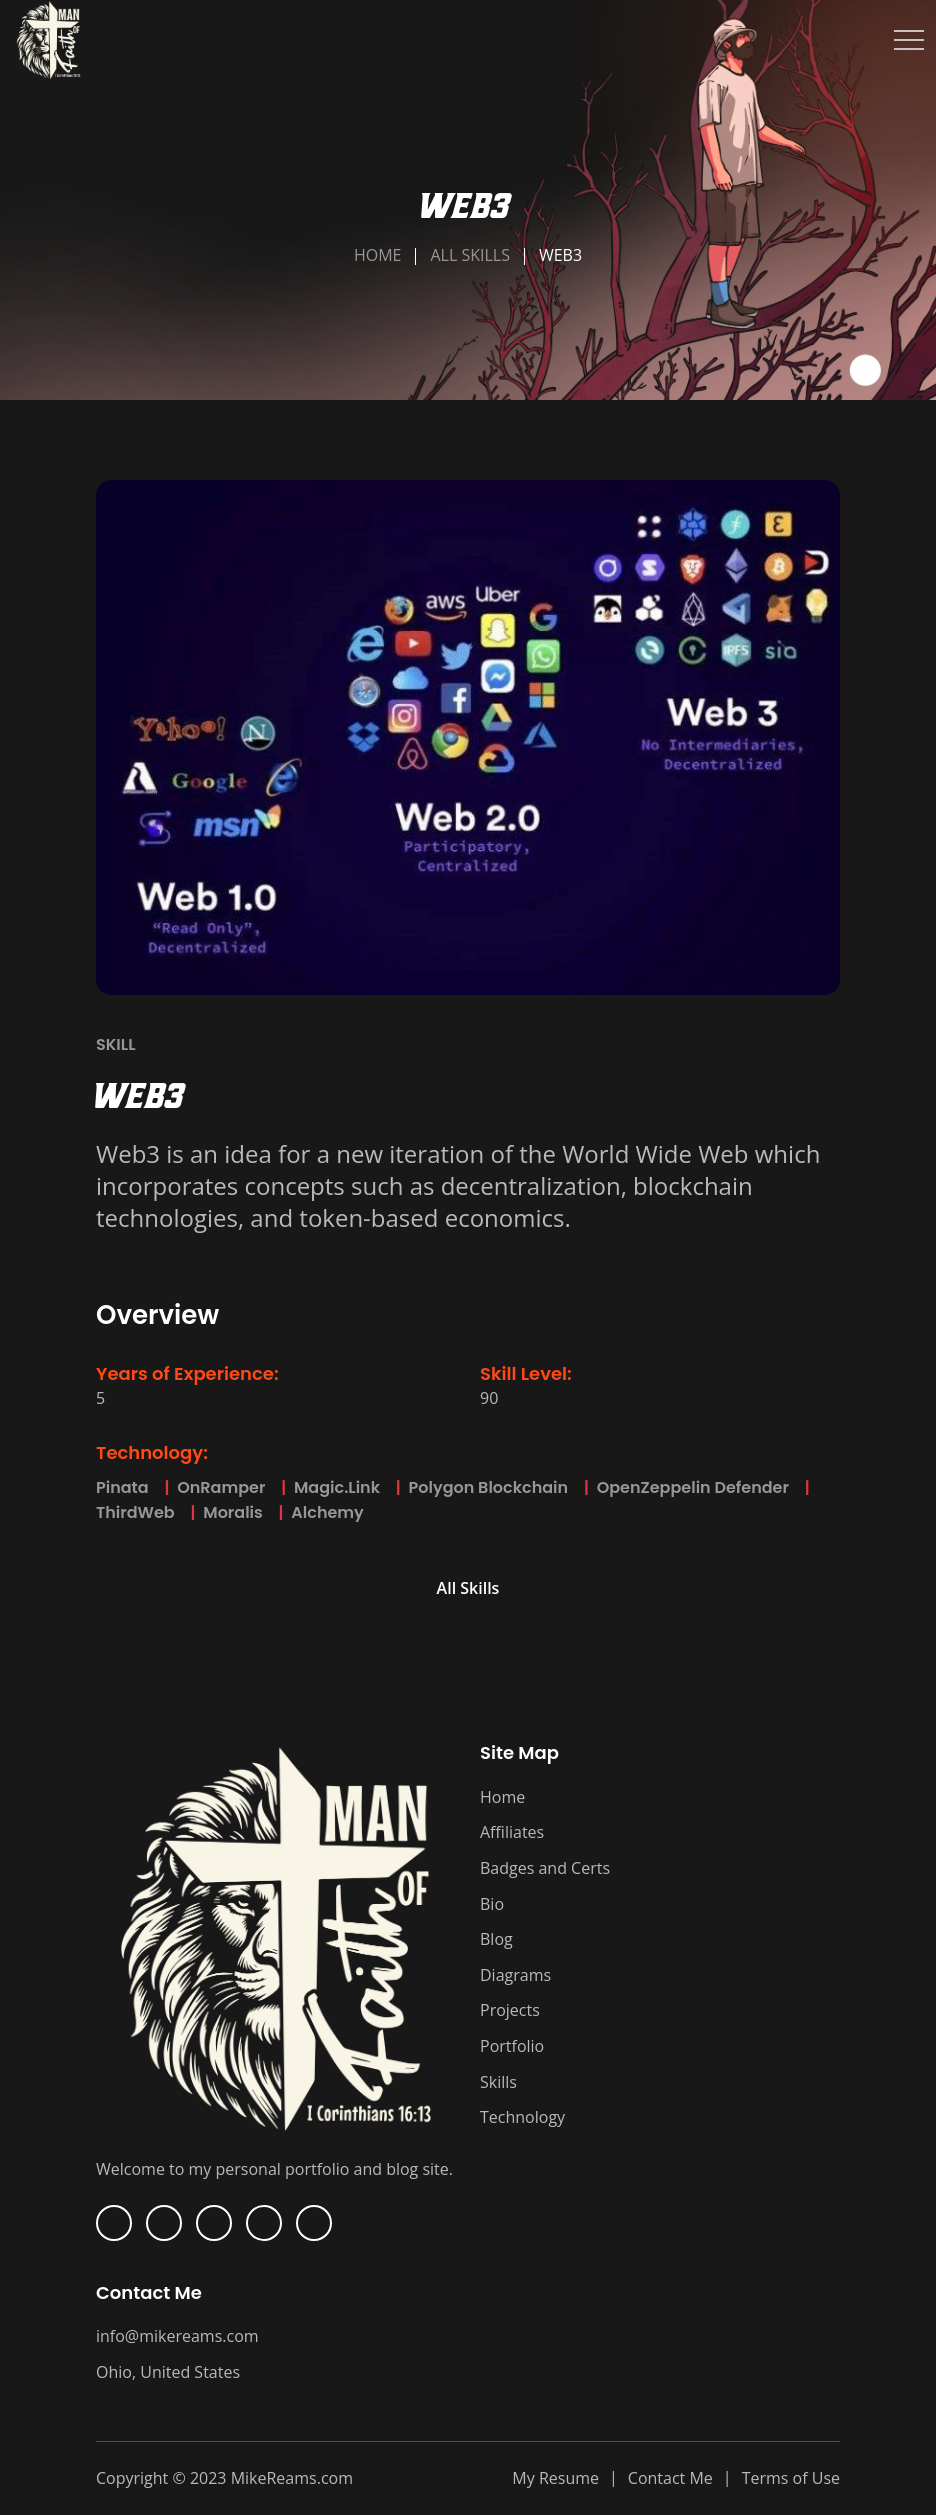 The width and height of the screenshot is (936, 2515). Describe the element at coordinates (791, 2478) in the screenshot. I see `Terms of Use` at that location.